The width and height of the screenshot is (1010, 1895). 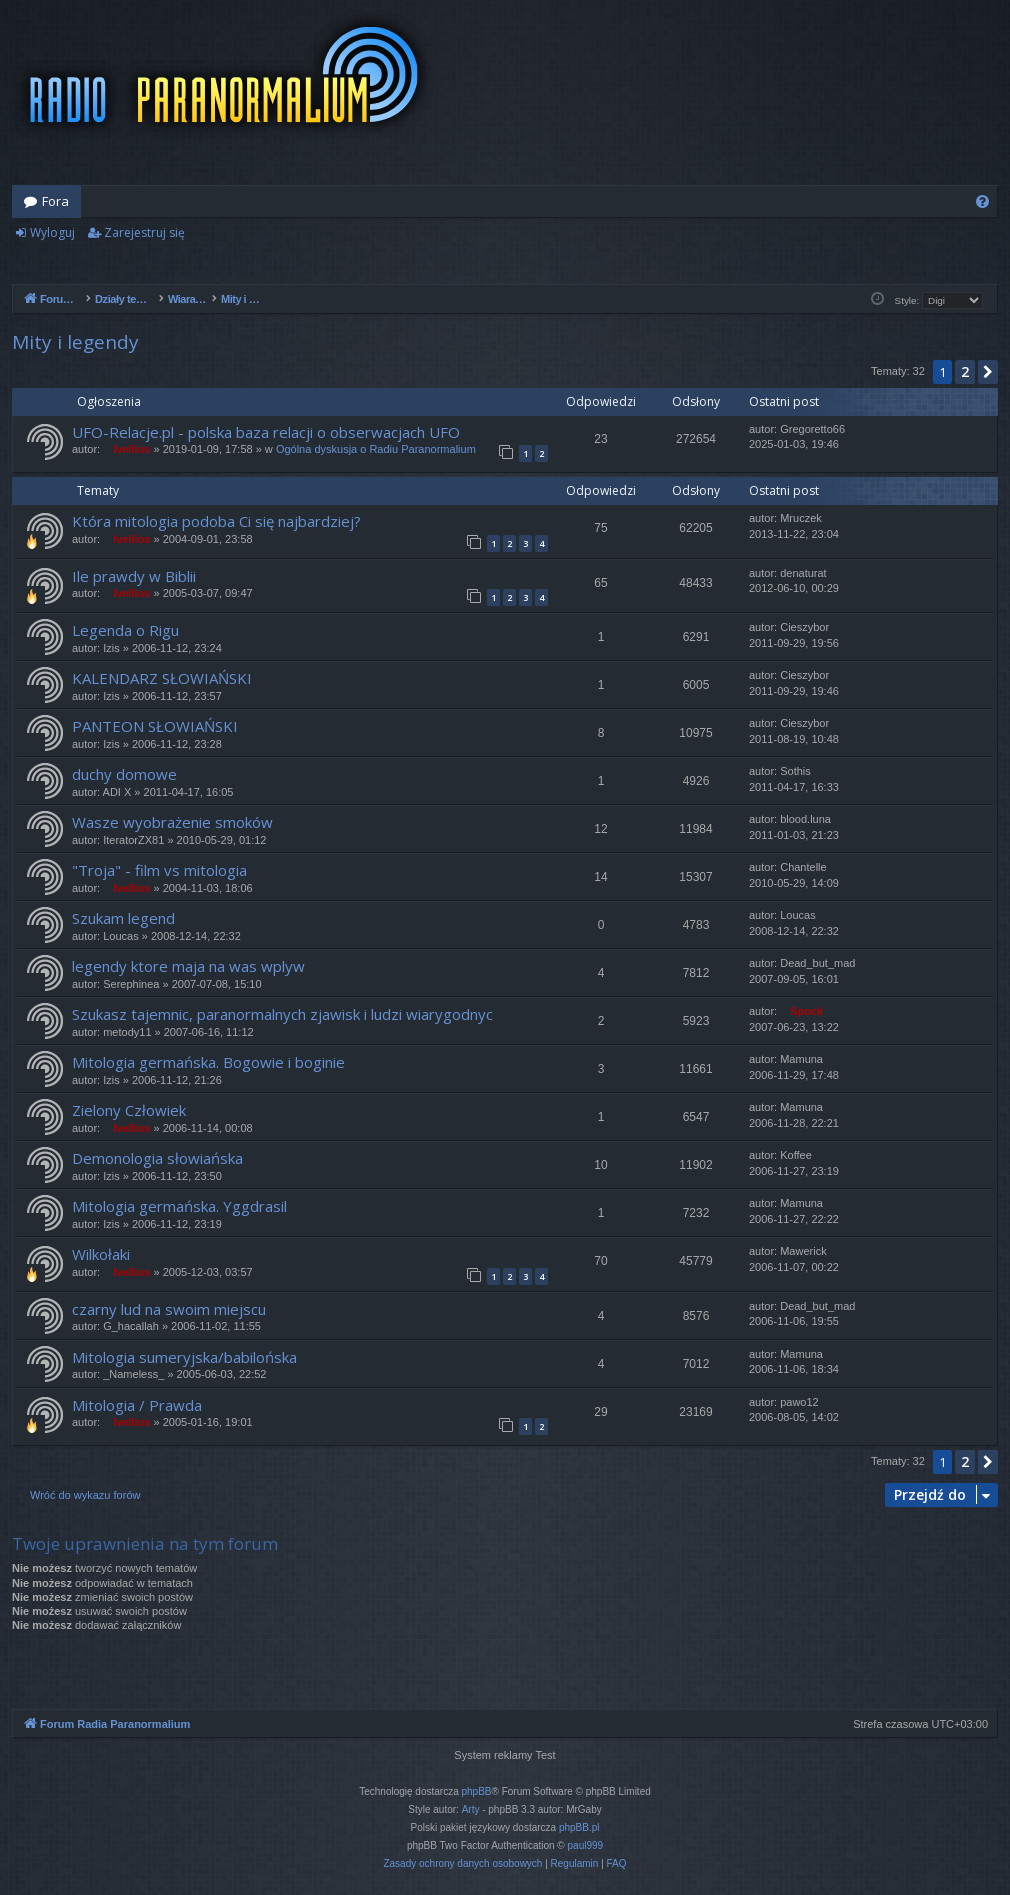 What do you see at coordinates (208, 1062) in the screenshot?
I see `Mitologia germańska. Bogowie i boginie` at bounding box center [208, 1062].